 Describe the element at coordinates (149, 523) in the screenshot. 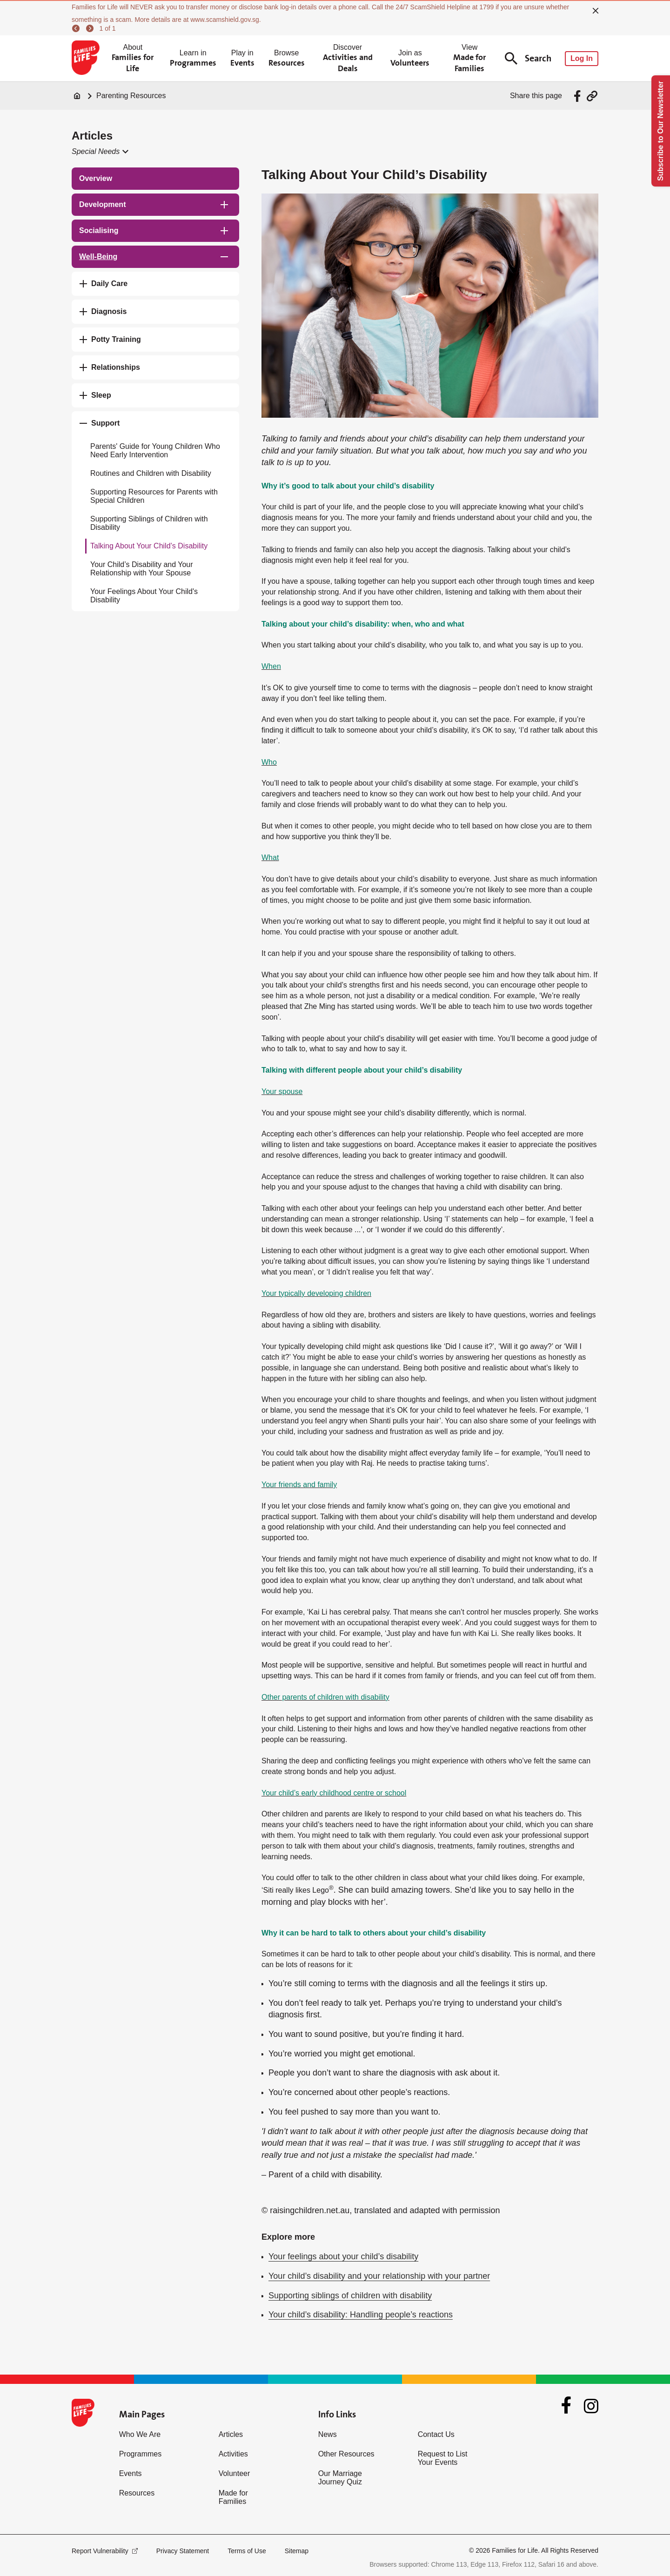

I see `Supporting Siblings of Children with Disability` at that location.